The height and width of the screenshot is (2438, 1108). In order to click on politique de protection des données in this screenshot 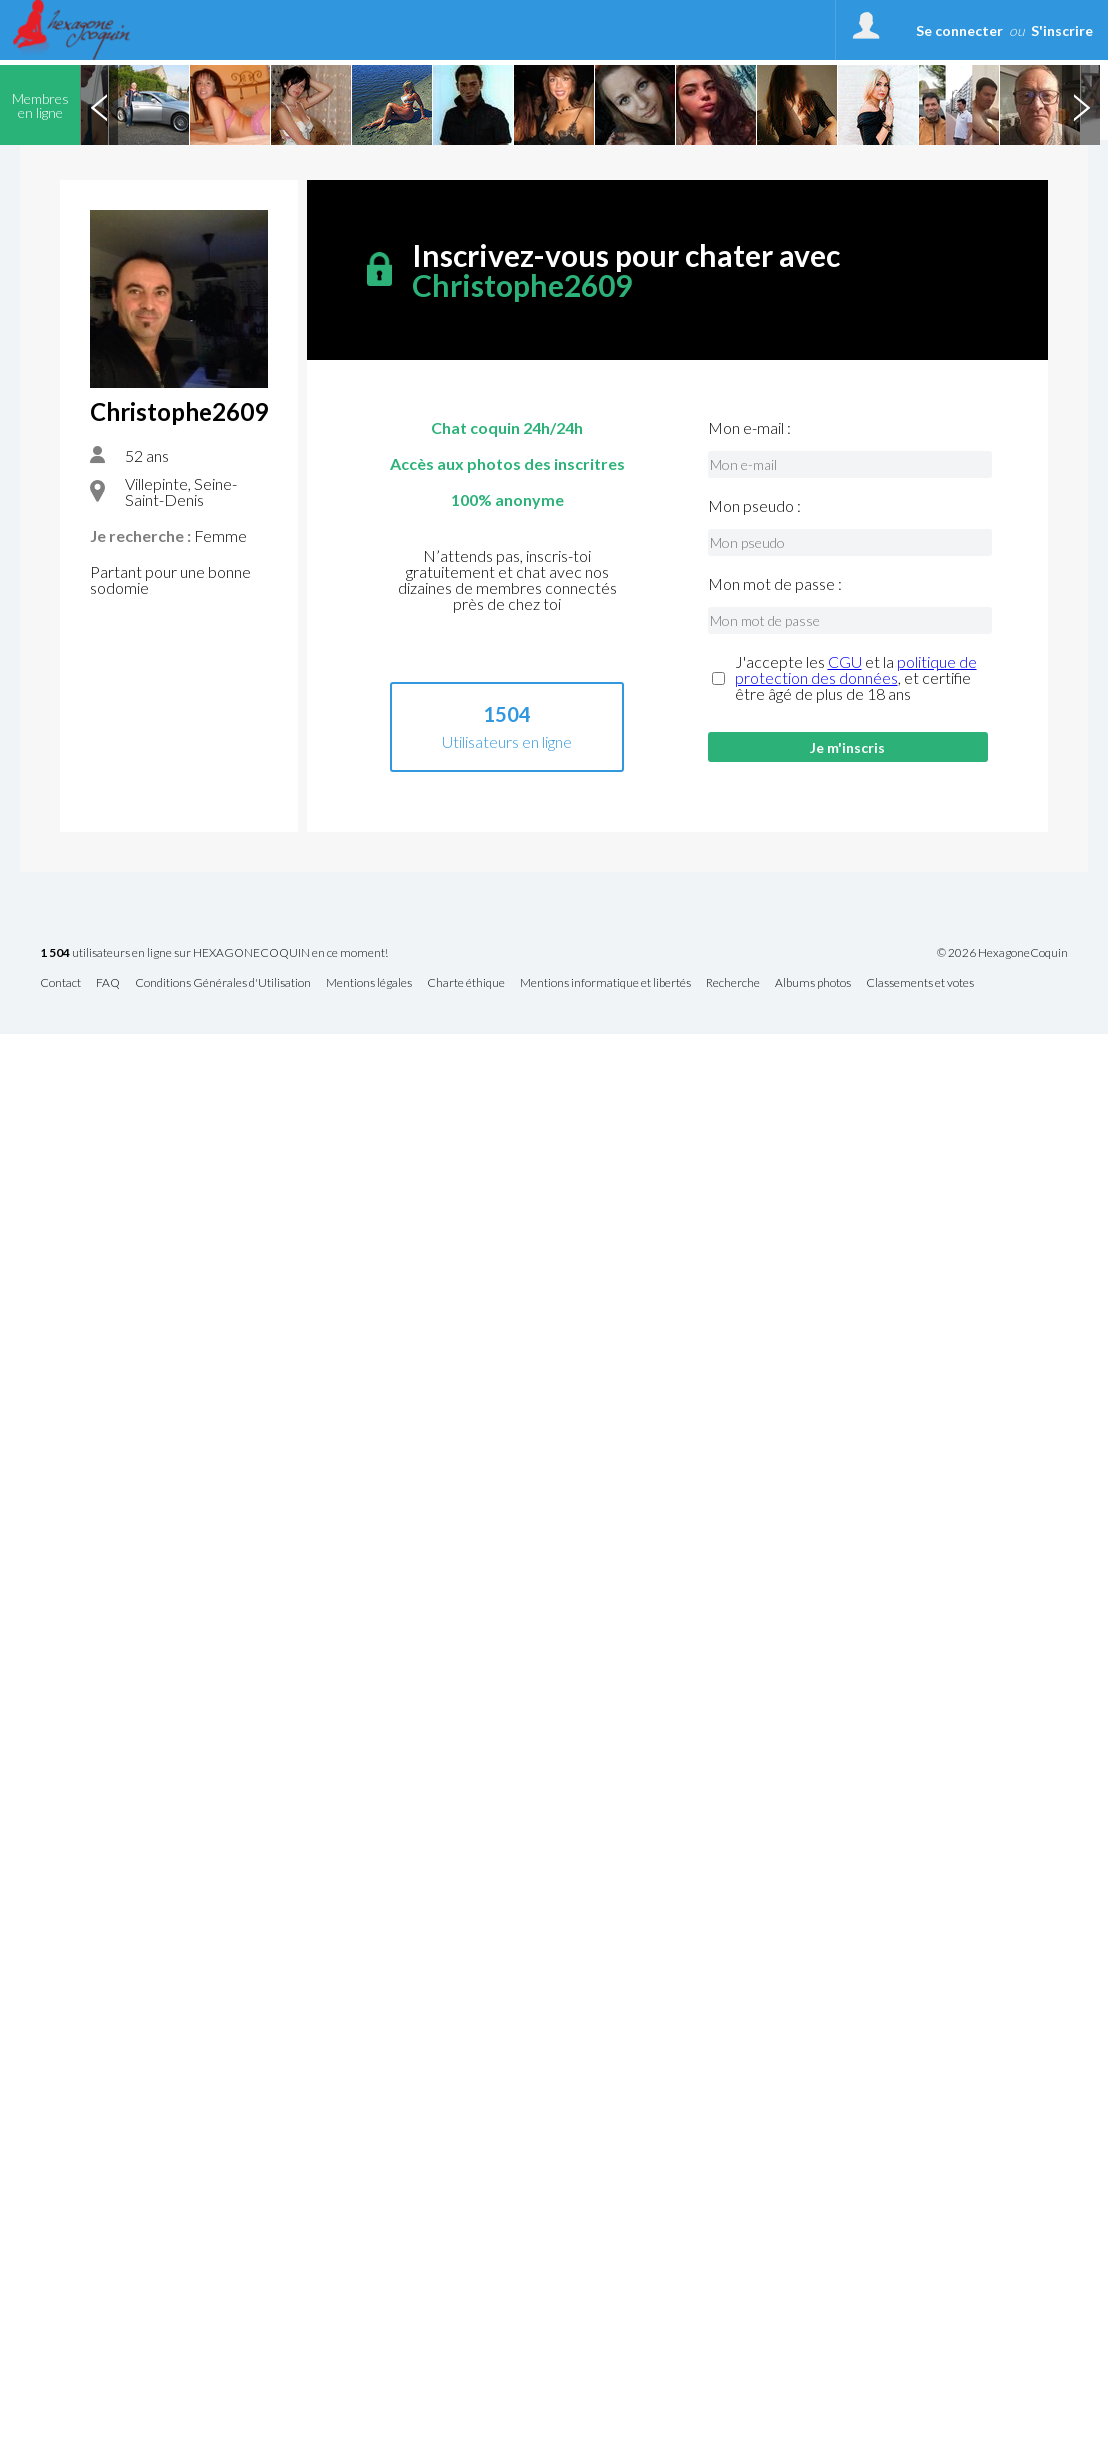, I will do `click(856, 669)`.